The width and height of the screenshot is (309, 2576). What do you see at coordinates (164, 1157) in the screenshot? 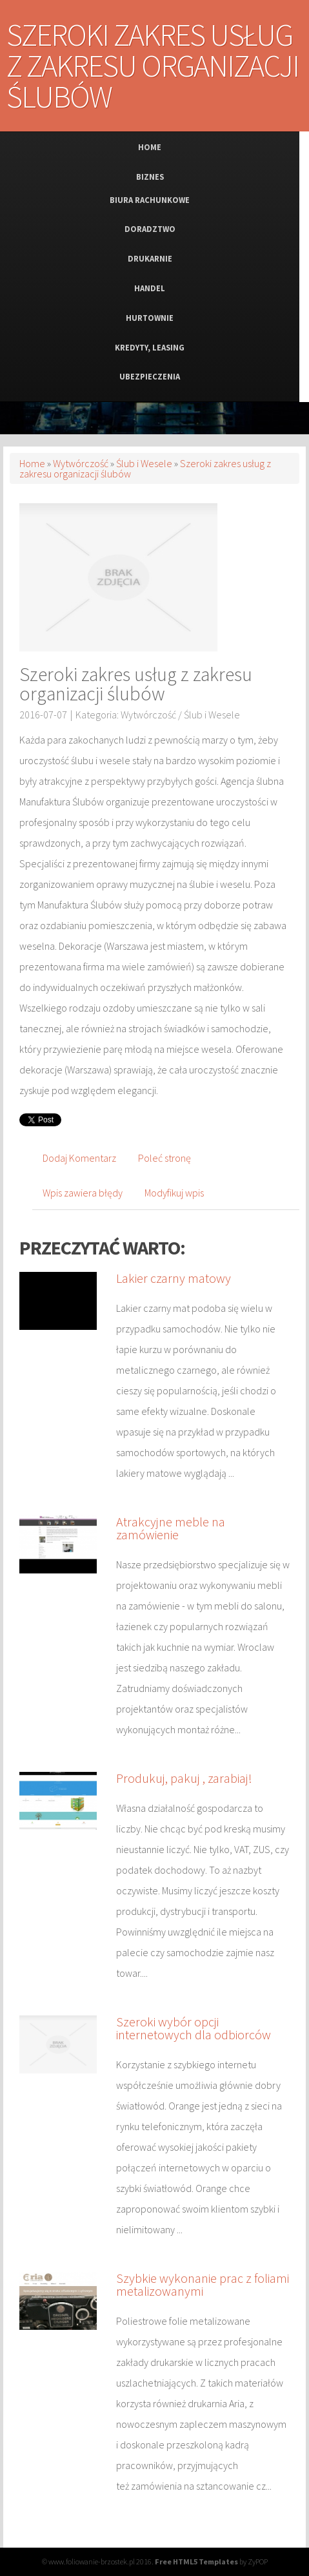
I see `Poleć stronę [tab]` at bounding box center [164, 1157].